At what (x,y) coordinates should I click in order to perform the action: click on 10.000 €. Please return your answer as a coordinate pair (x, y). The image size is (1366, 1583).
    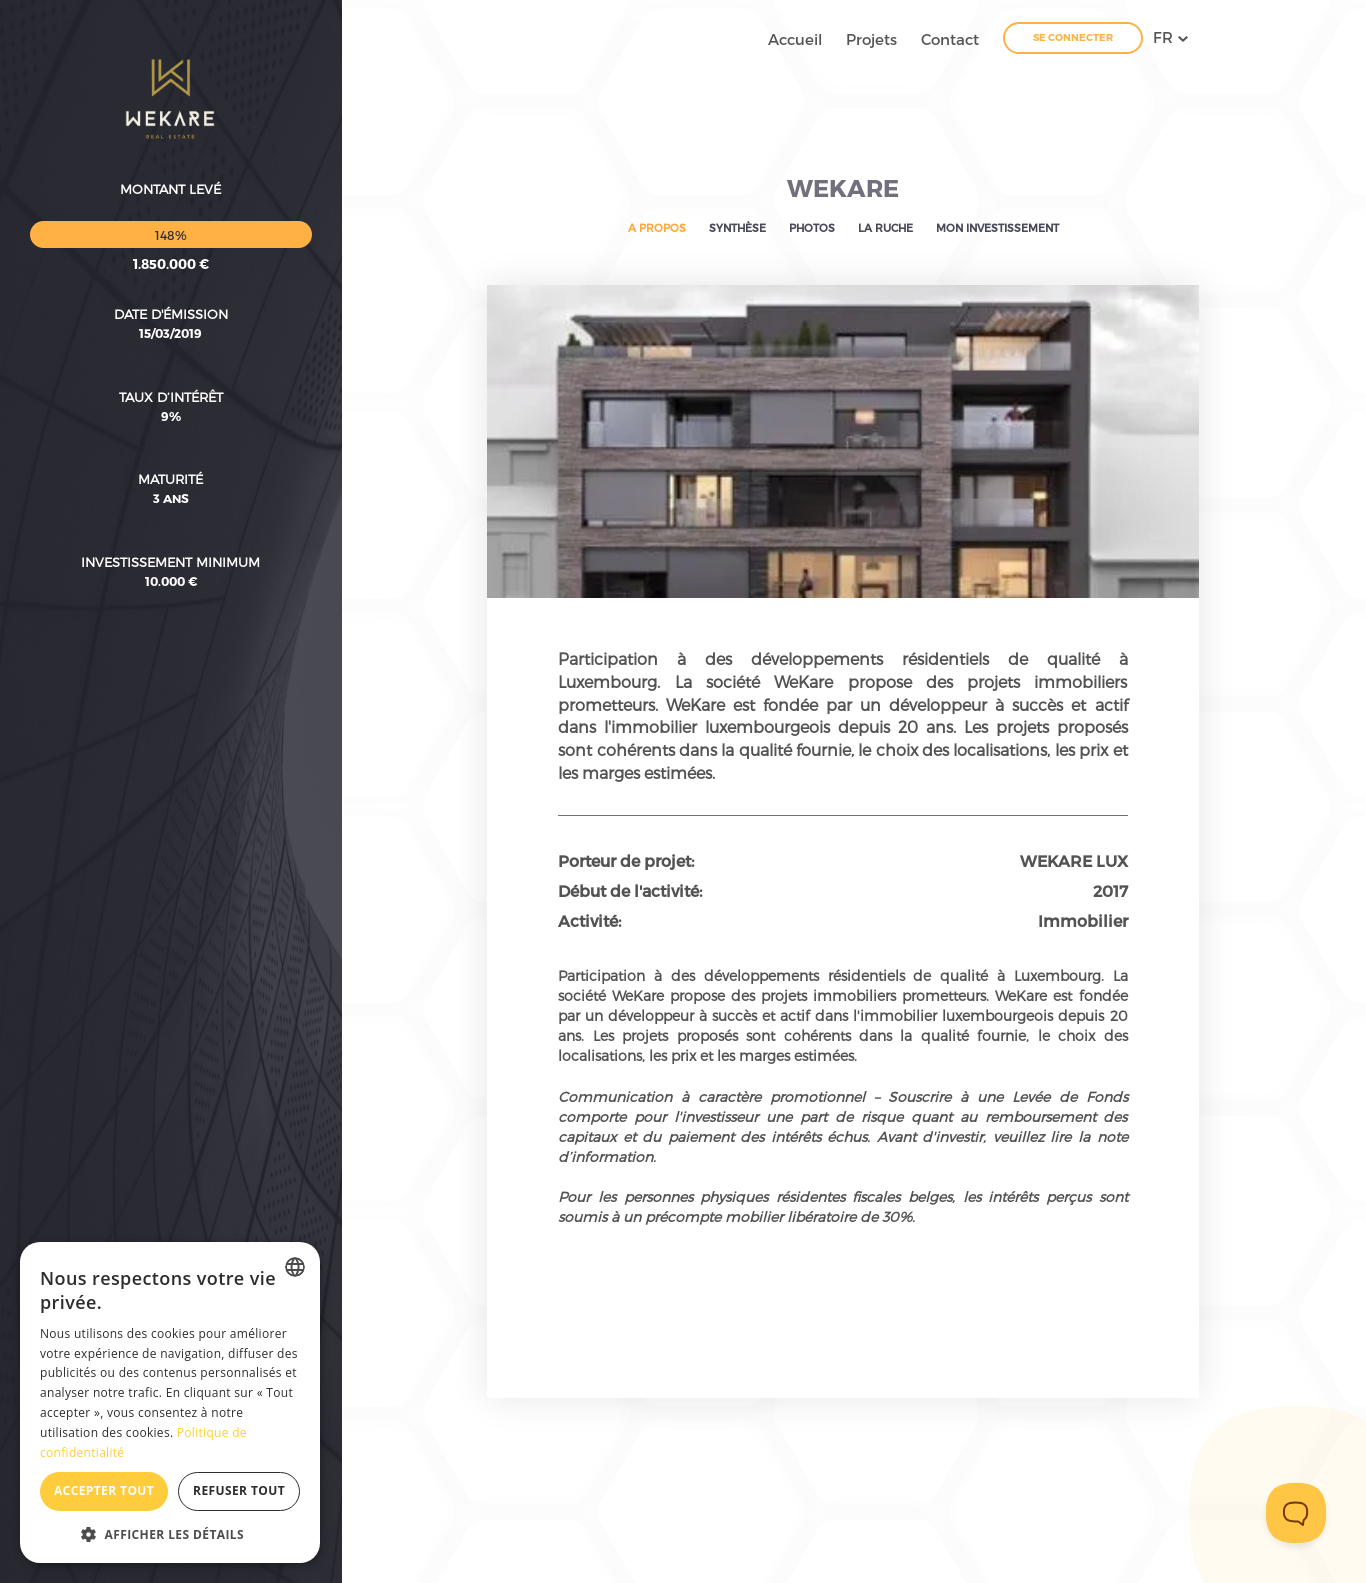
    Looking at the image, I should click on (171, 467).